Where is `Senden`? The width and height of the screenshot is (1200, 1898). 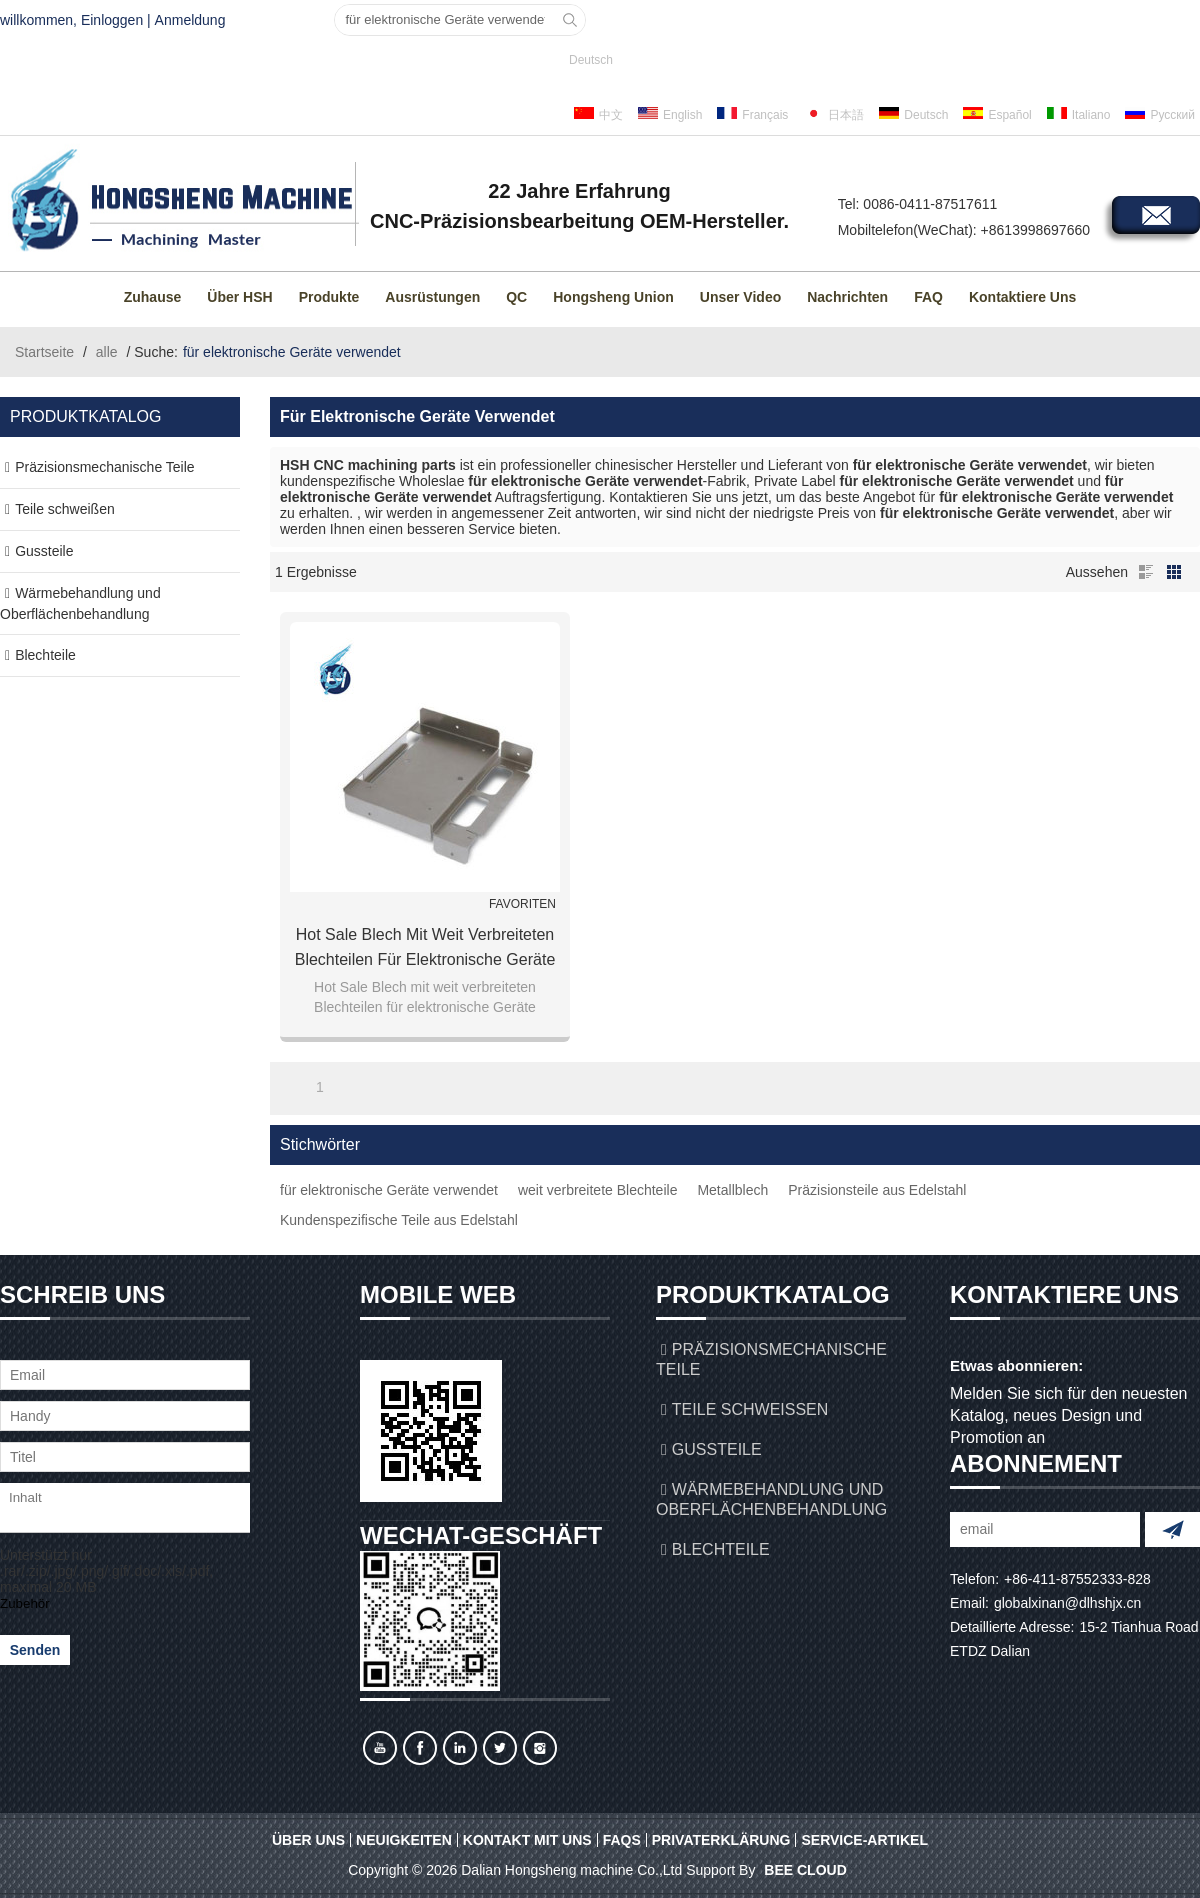
Senden is located at coordinates (35, 1650).